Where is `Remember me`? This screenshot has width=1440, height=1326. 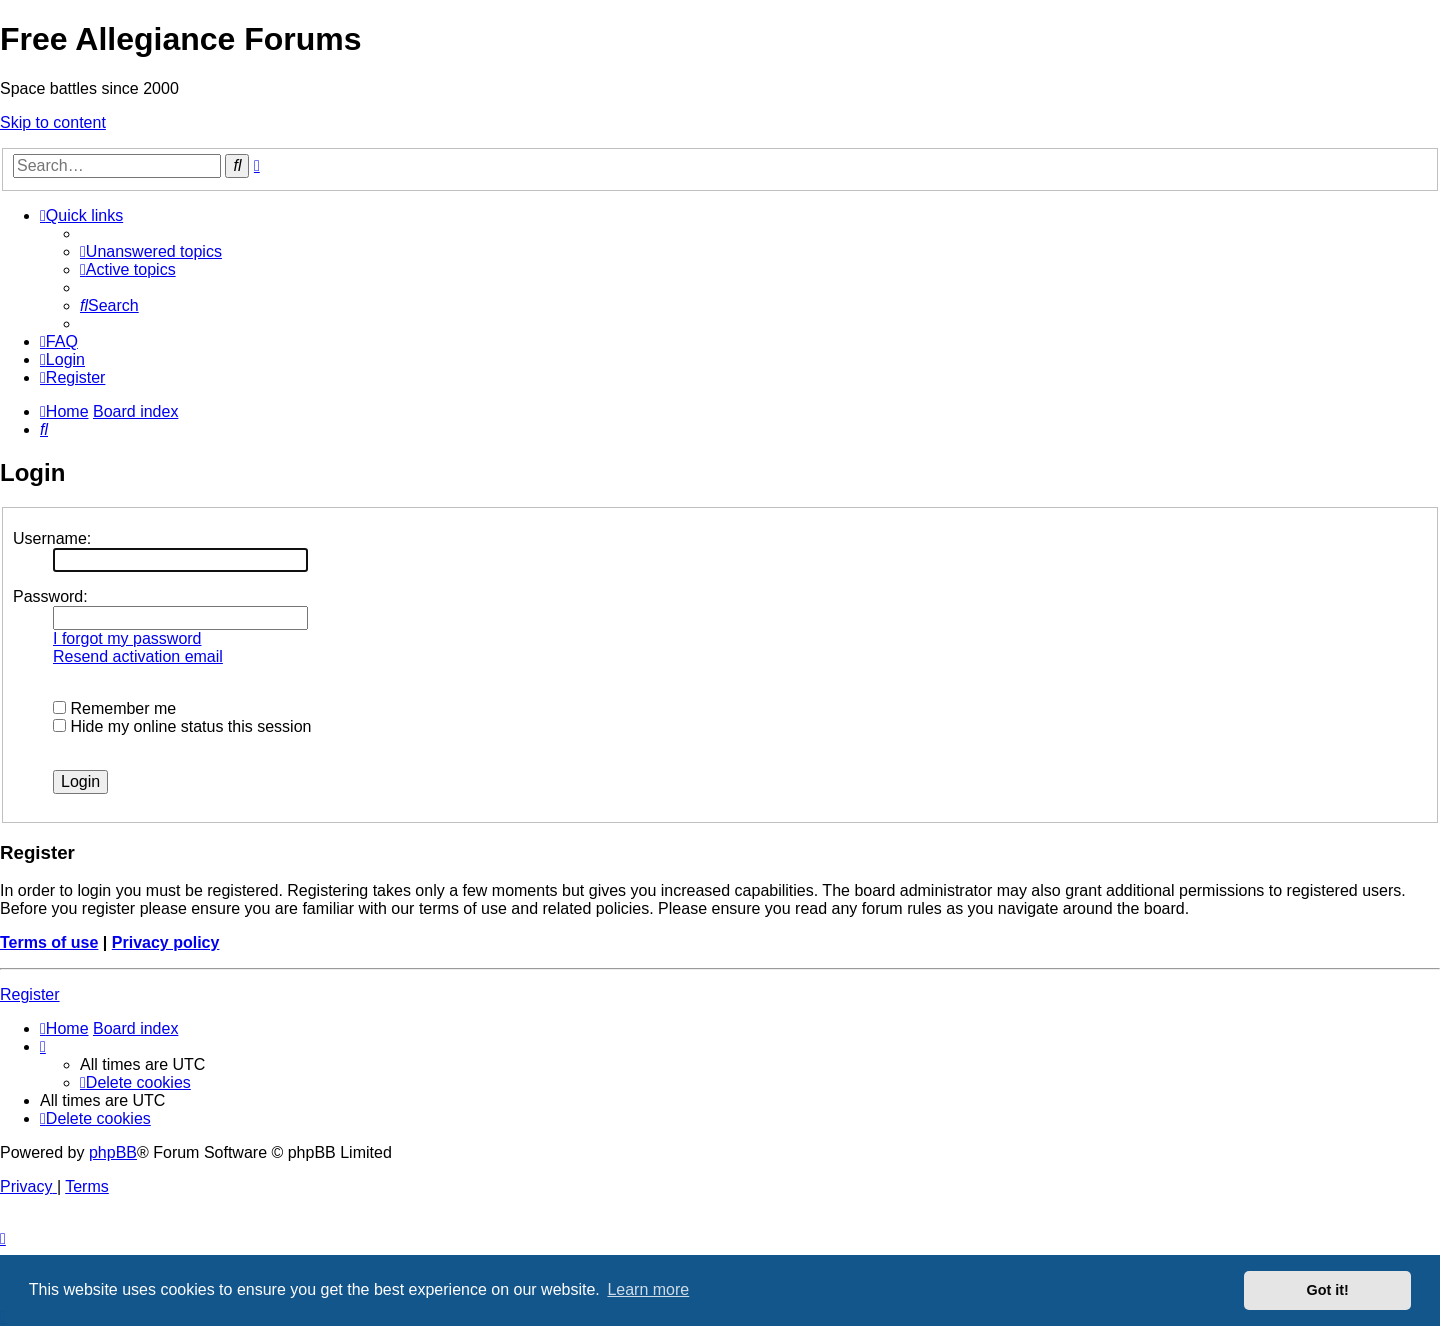
Remember me is located at coordinates (114, 708).